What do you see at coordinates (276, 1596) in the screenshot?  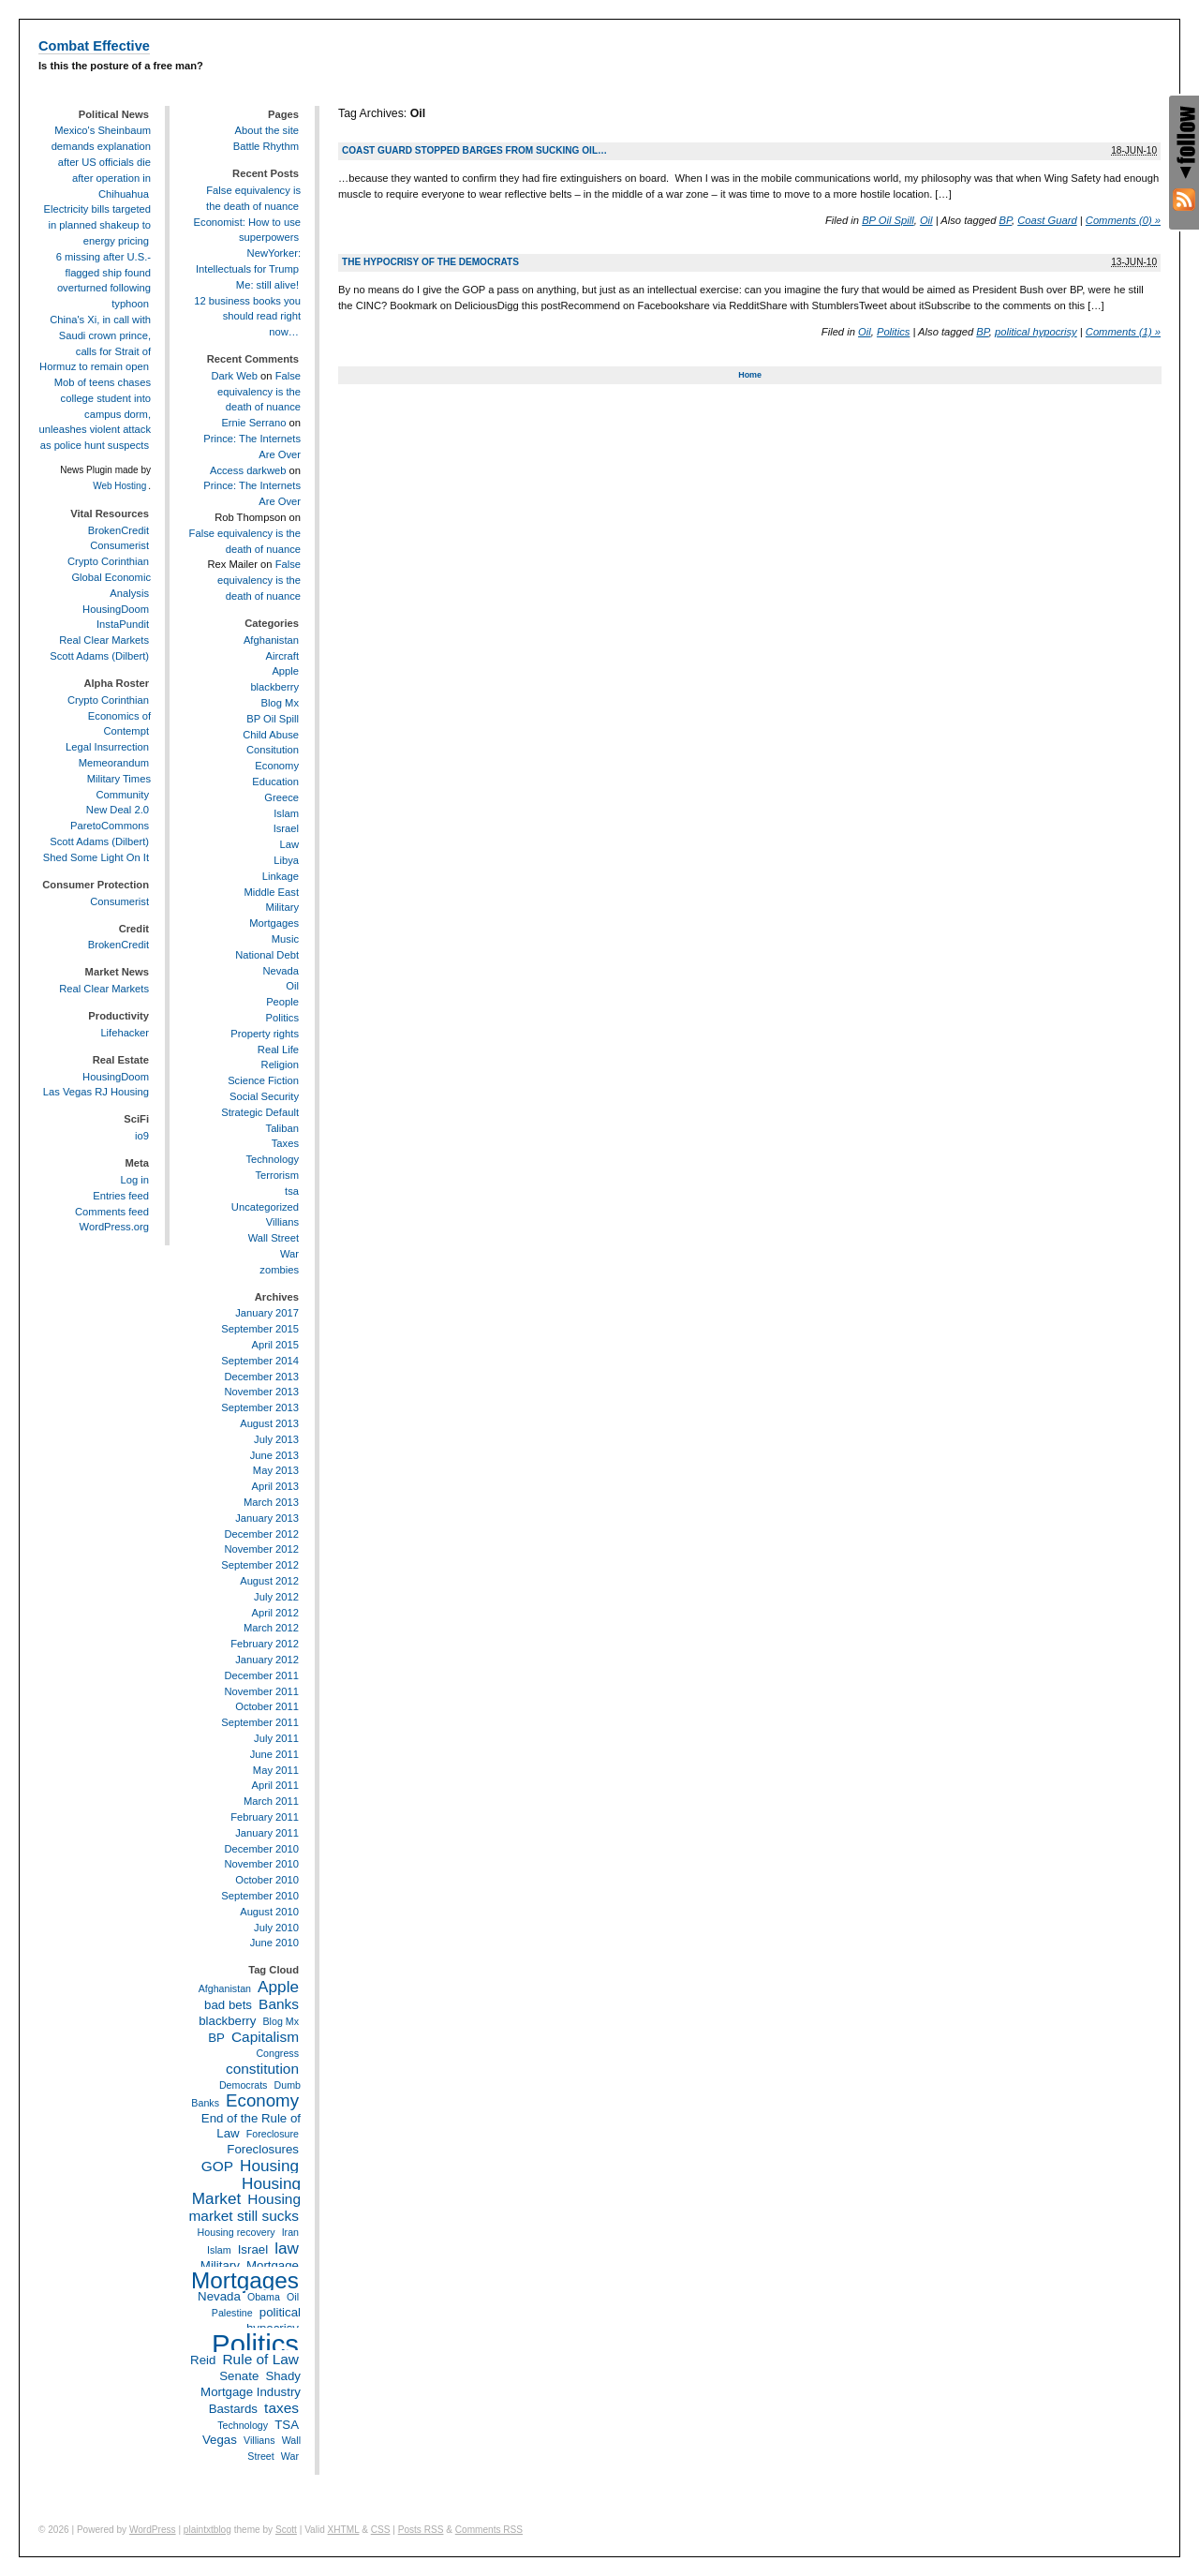 I see `July 2012` at bounding box center [276, 1596].